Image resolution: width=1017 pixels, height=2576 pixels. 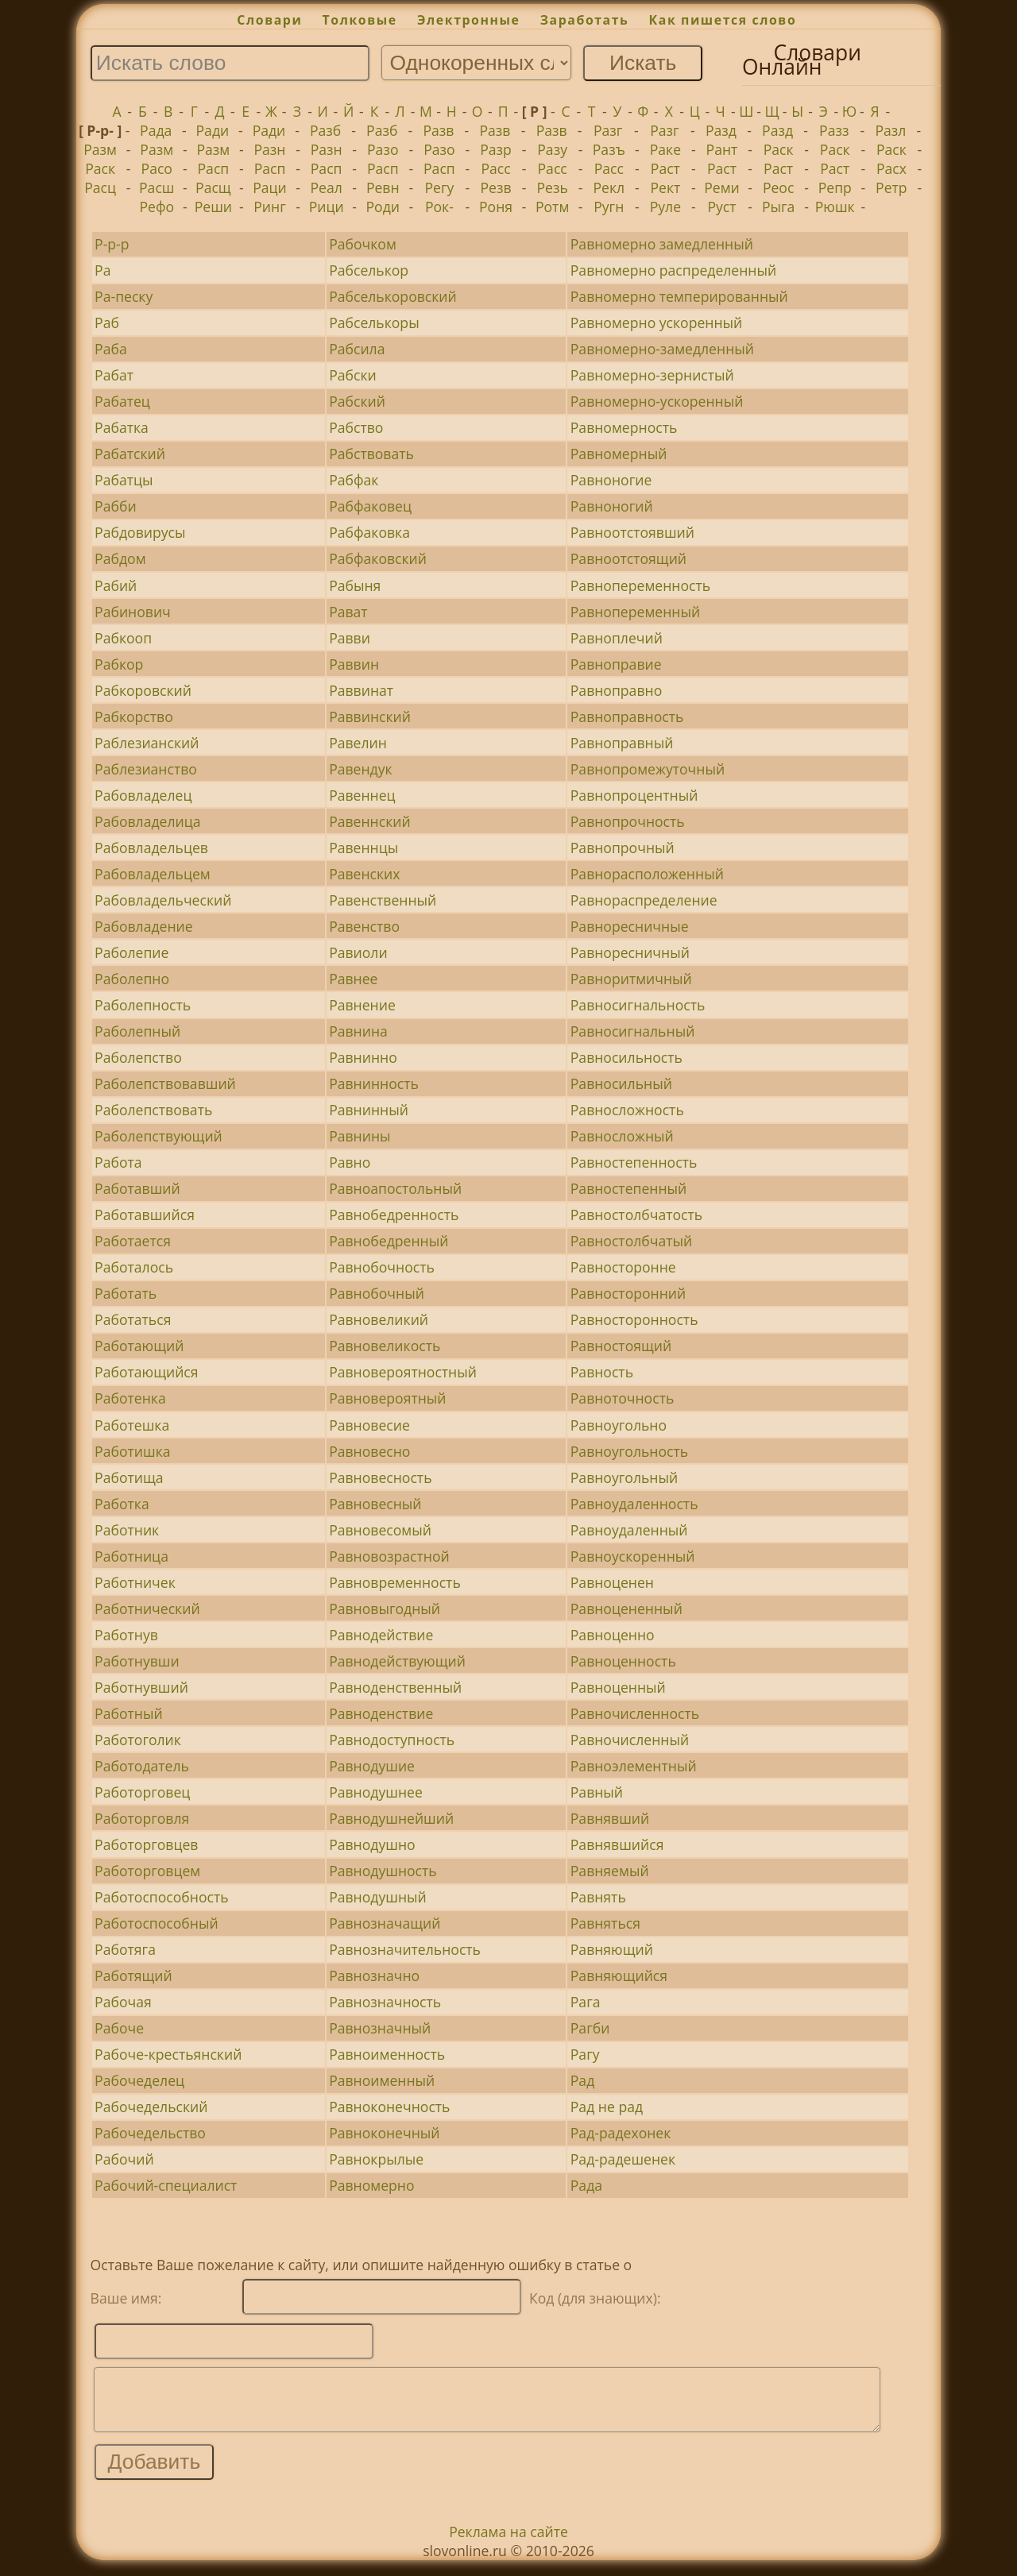 I want to click on Рабочая, so click(x=123, y=2001).